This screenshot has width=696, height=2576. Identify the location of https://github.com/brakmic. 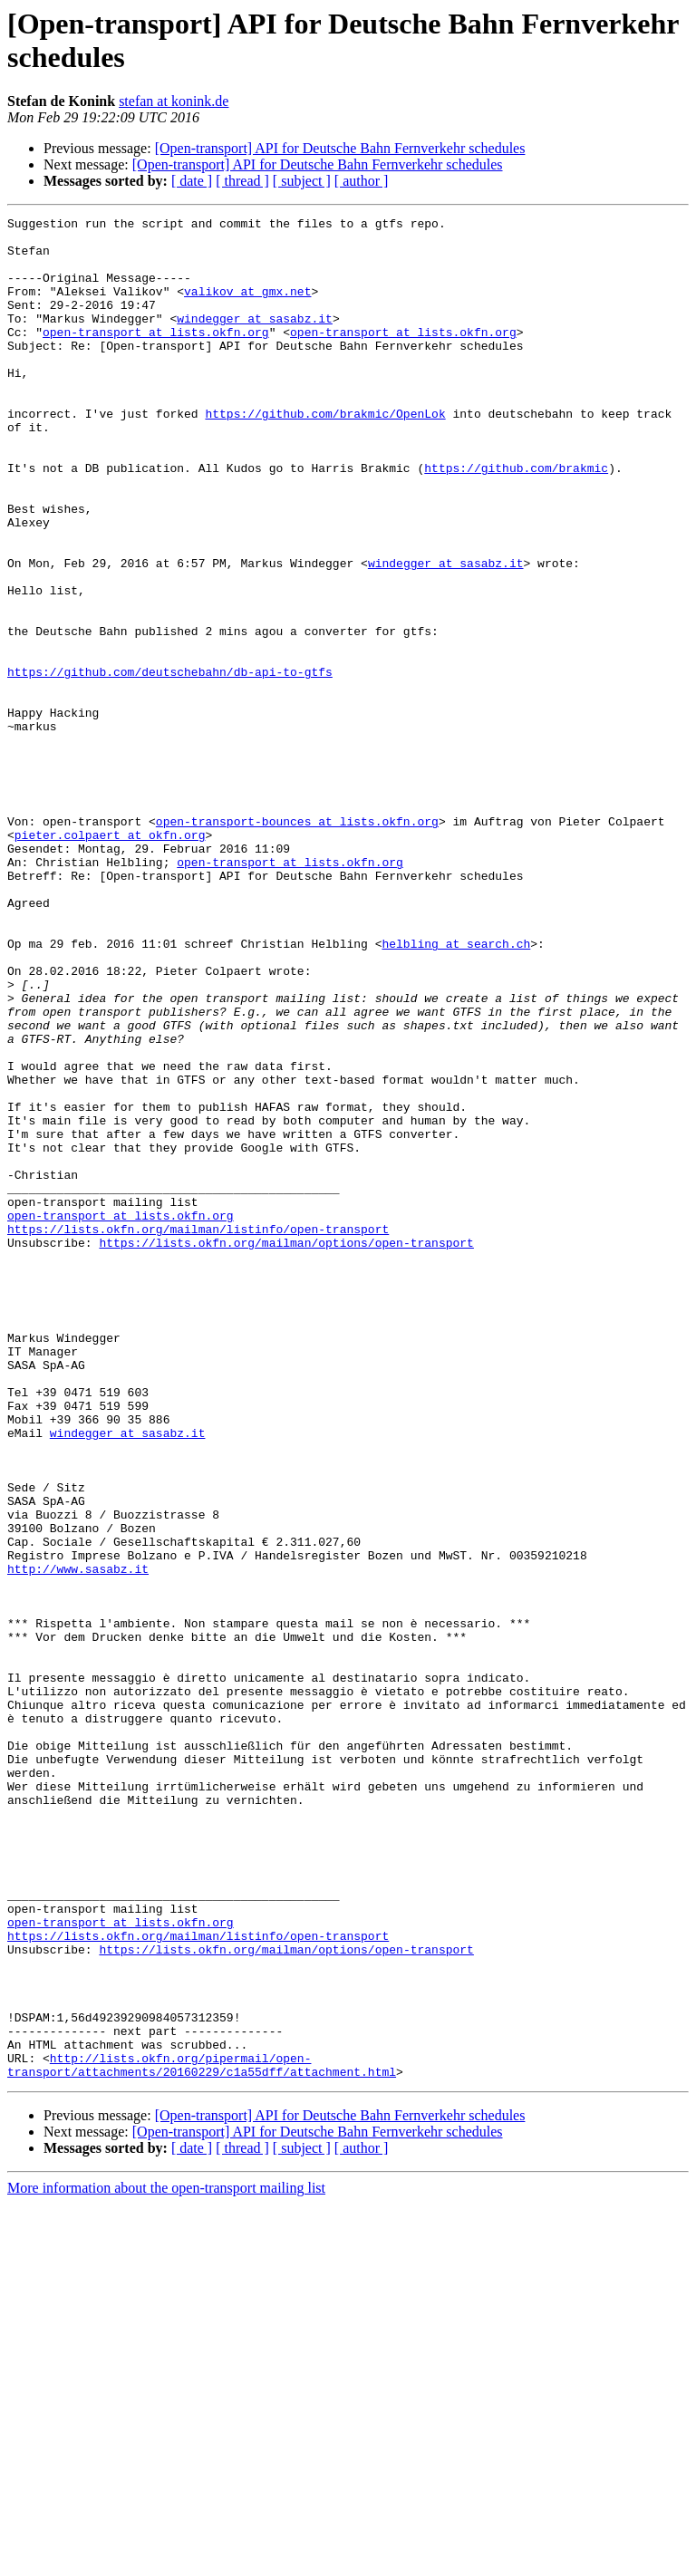
(516, 519).